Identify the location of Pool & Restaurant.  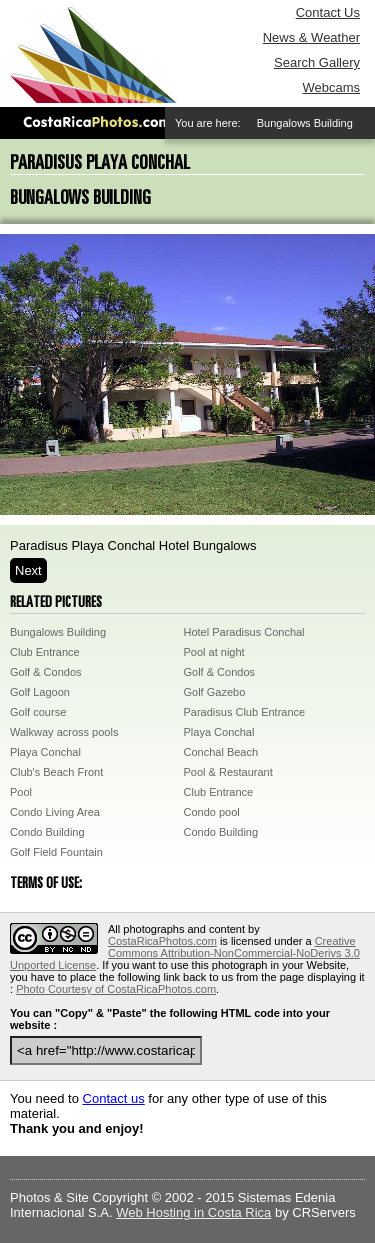
(228, 772).